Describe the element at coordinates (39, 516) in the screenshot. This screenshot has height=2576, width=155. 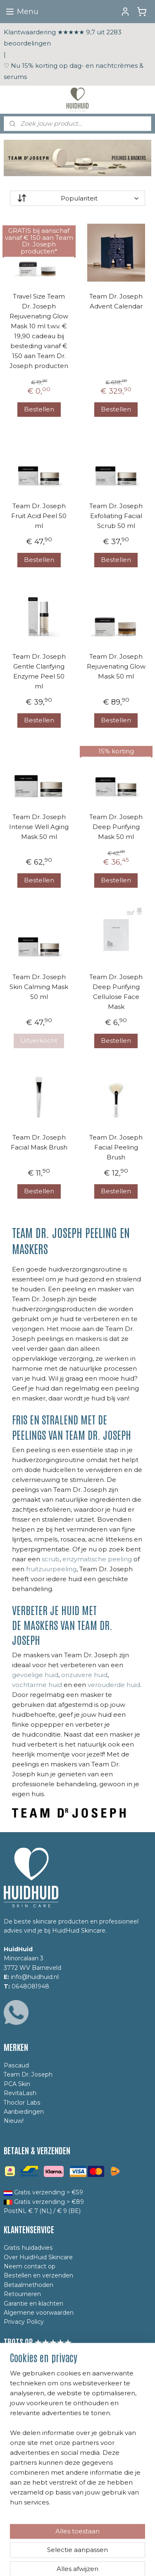
I see `Team Dr. Joseph Fruit Acid Peel 50 ml` at that location.